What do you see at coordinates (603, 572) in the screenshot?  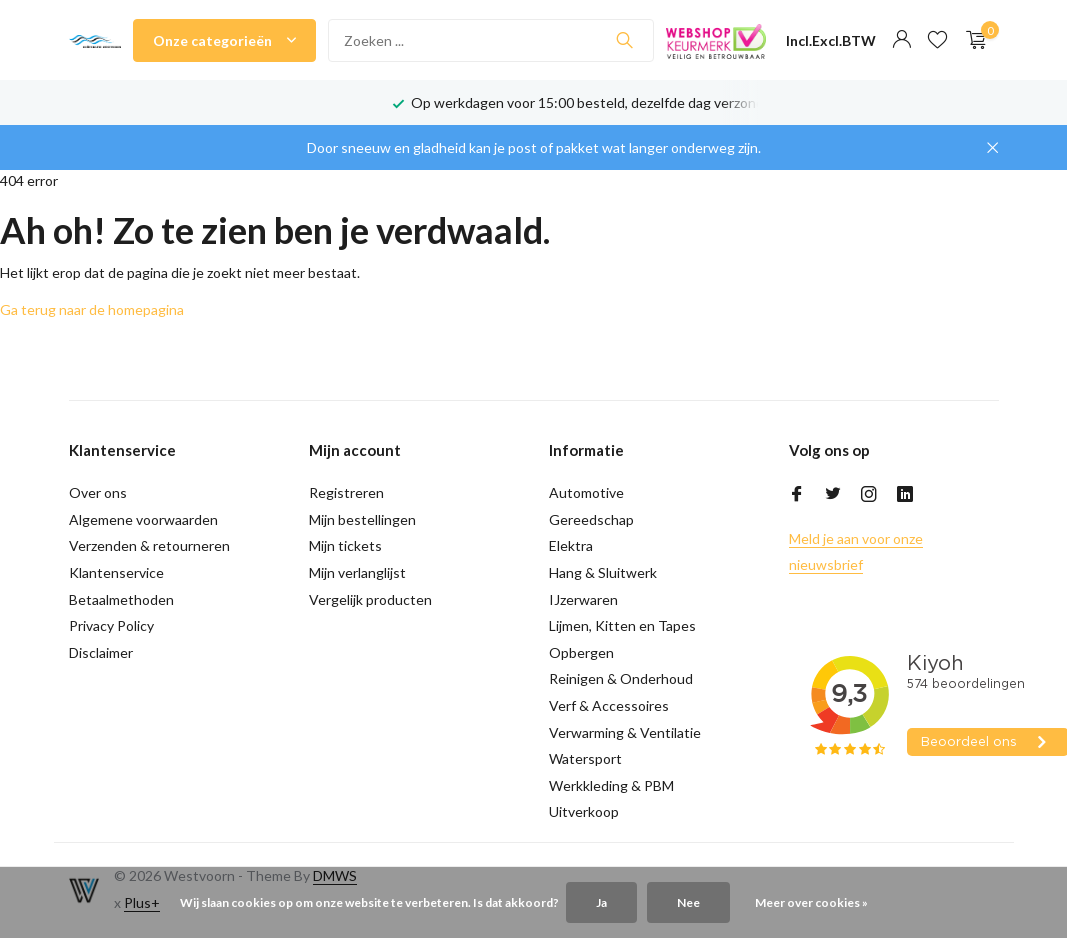 I see `Hang & Sluitwerk` at bounding box center [603, 572].